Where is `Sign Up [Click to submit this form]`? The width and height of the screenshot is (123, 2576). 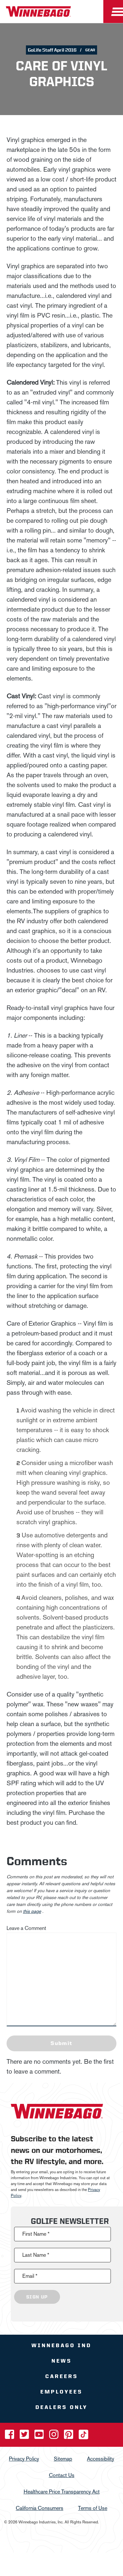
Sign Up [Click to submit this form] is located at coordinates (37, 2297).